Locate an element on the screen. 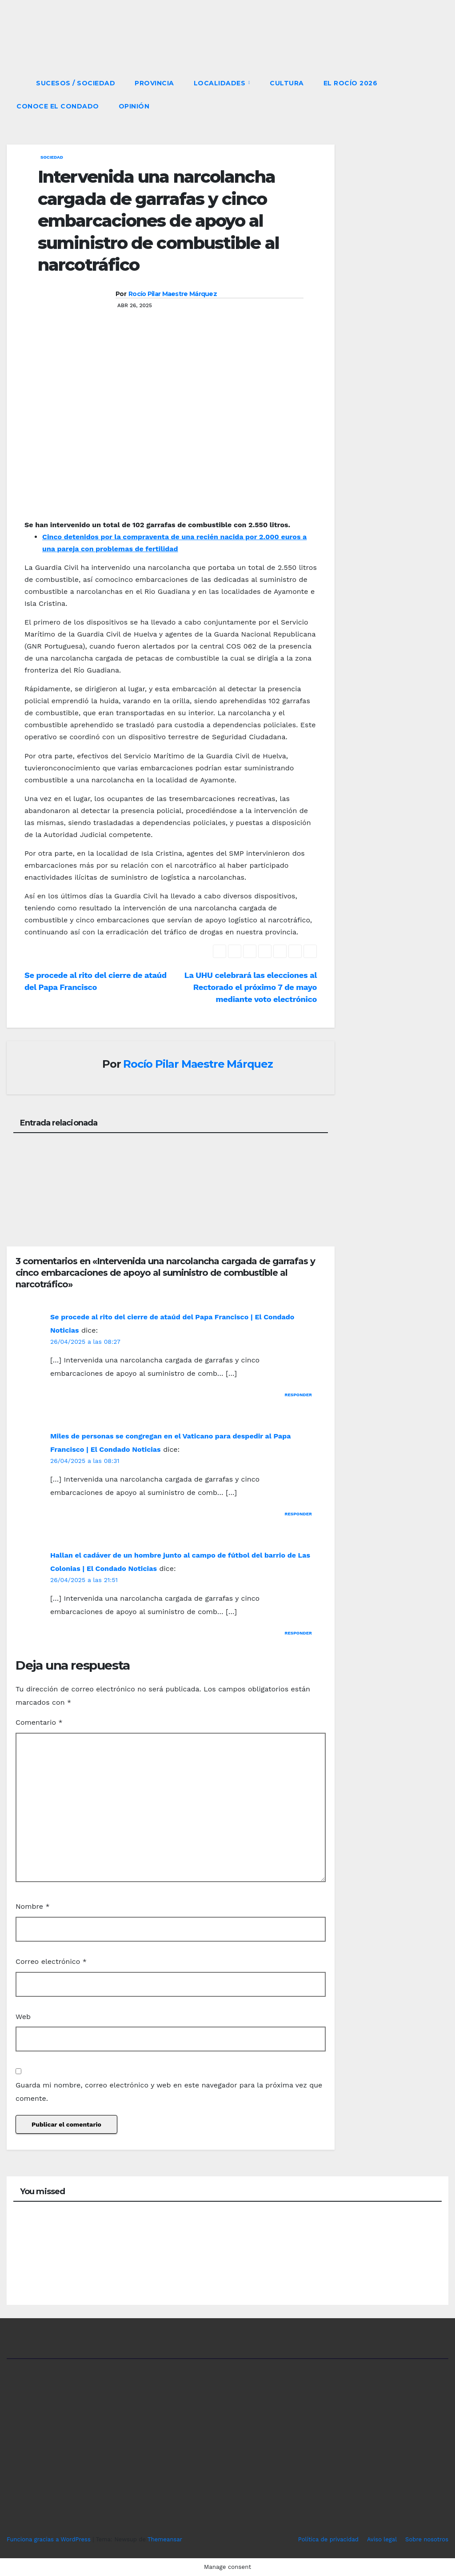 This screenshot has height=2576, width=455. Correo electrónico is located at coordinates (51, 1961).